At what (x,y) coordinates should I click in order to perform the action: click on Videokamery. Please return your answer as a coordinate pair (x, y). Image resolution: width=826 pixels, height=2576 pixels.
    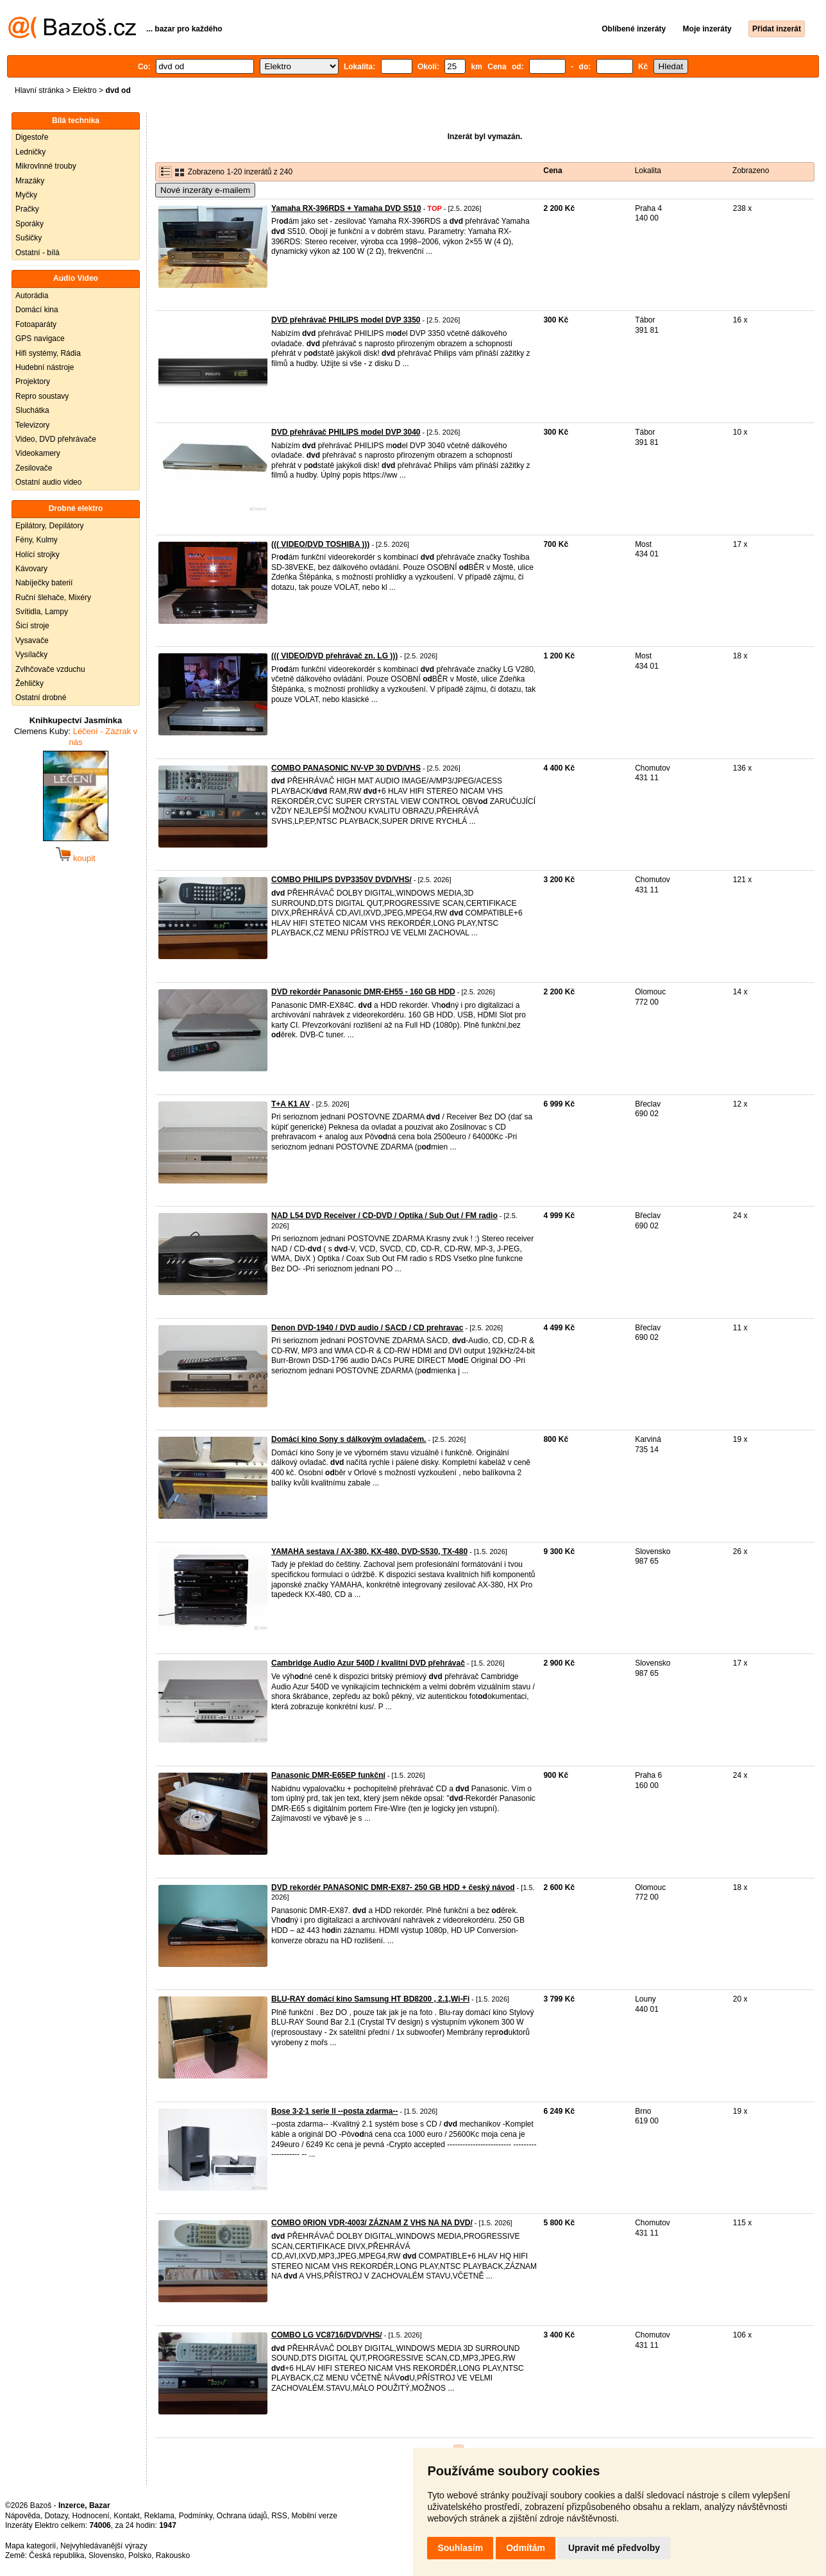
    Looking at the image, I should click on (37, 453).